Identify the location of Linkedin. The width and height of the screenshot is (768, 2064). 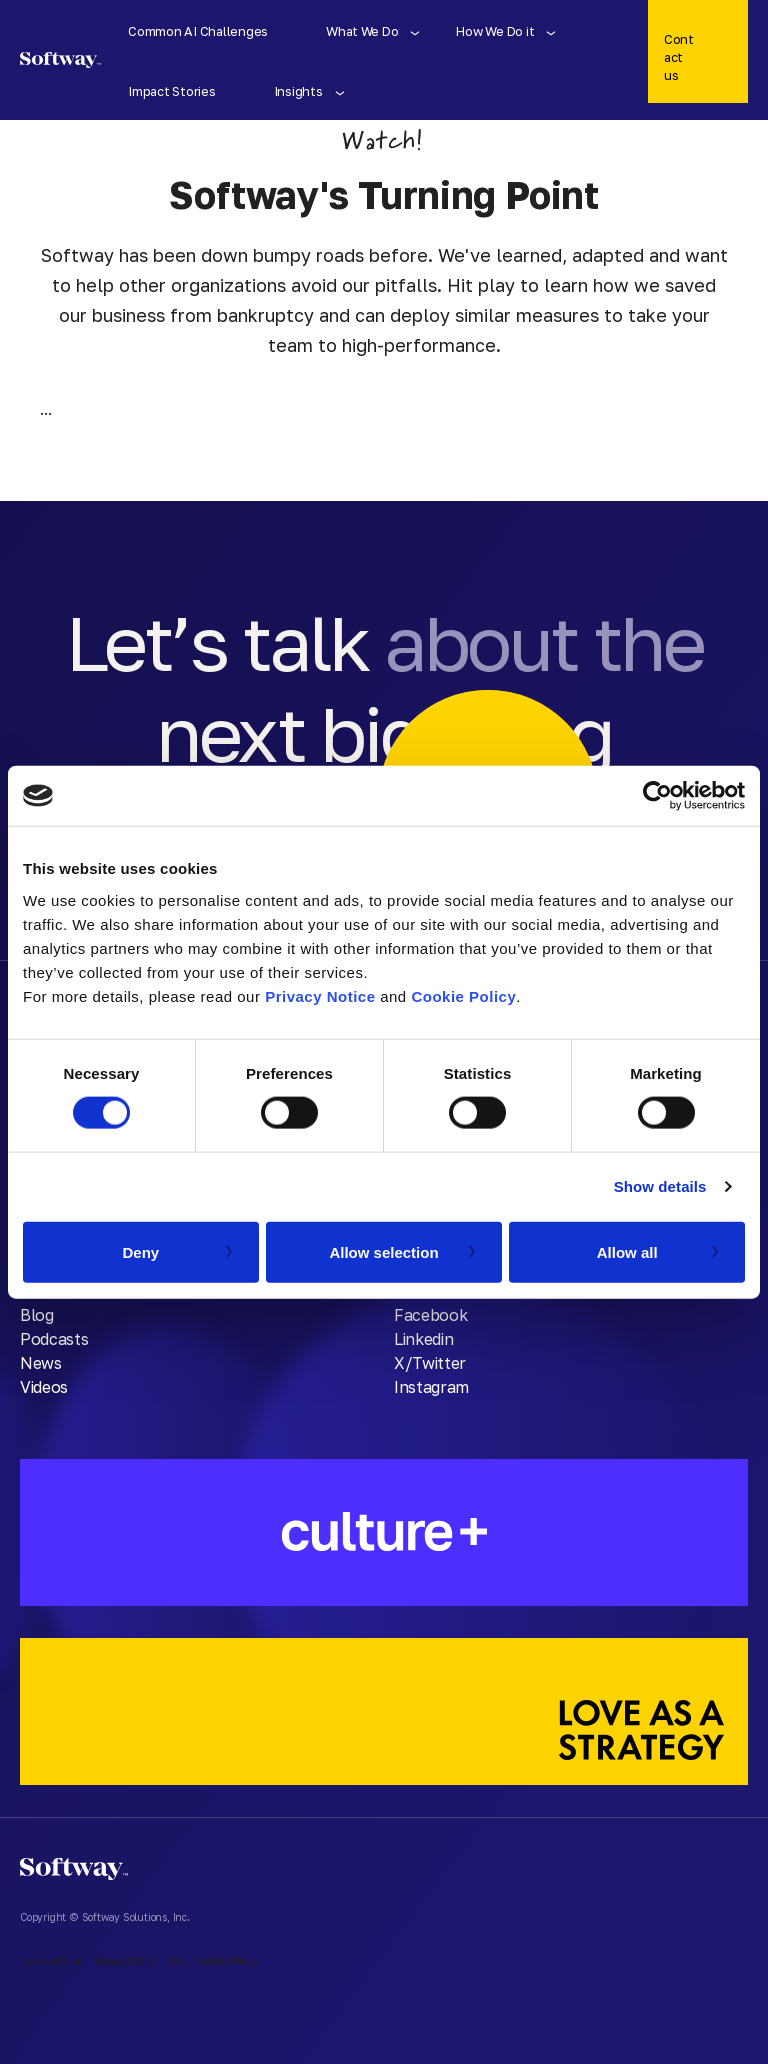
(423, 1339).